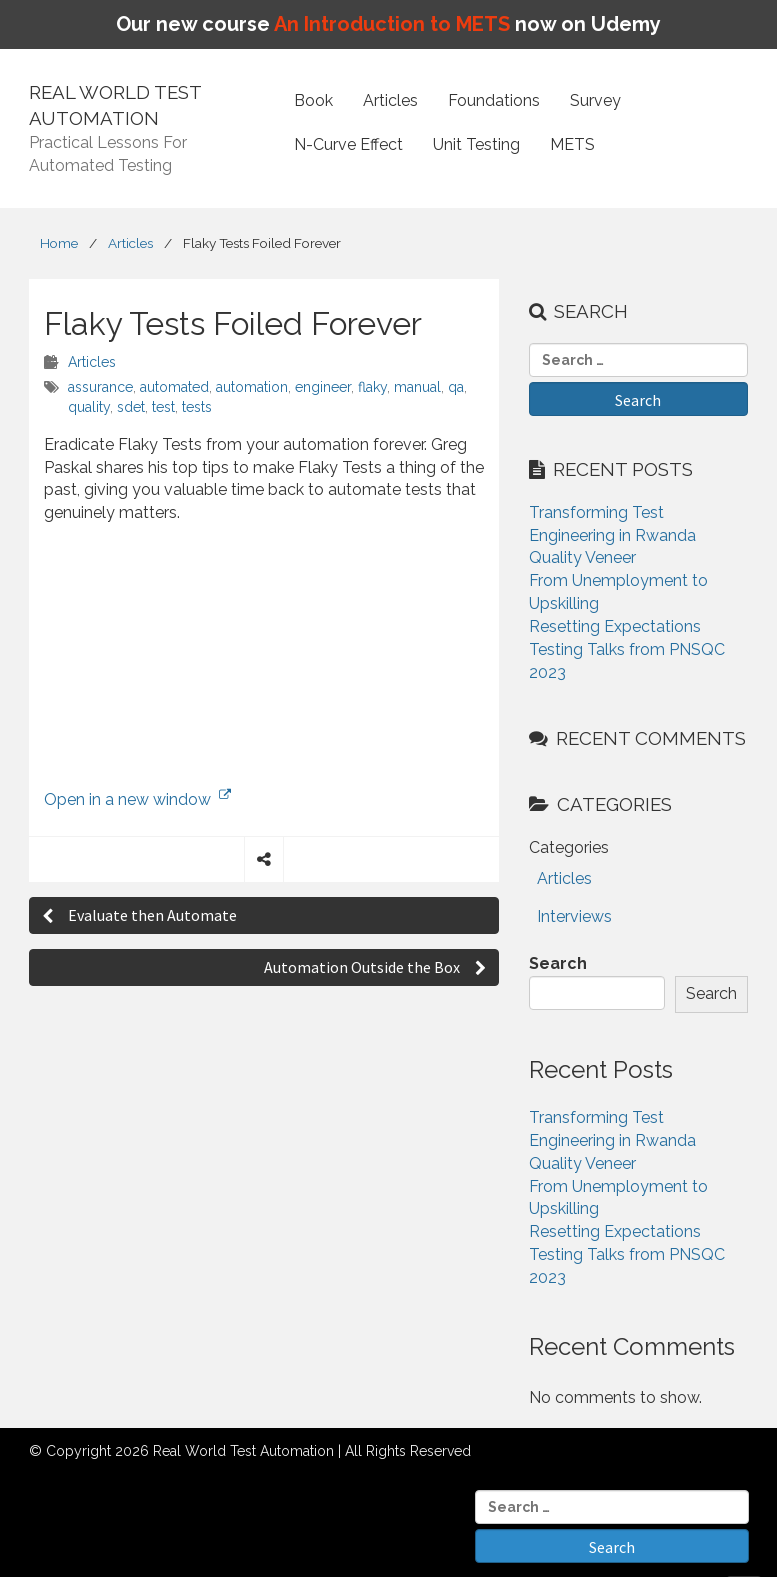  What do you see at coordinates (372, 387) in the screenshot?
I see `flaky` at bounding box center [372, 387].